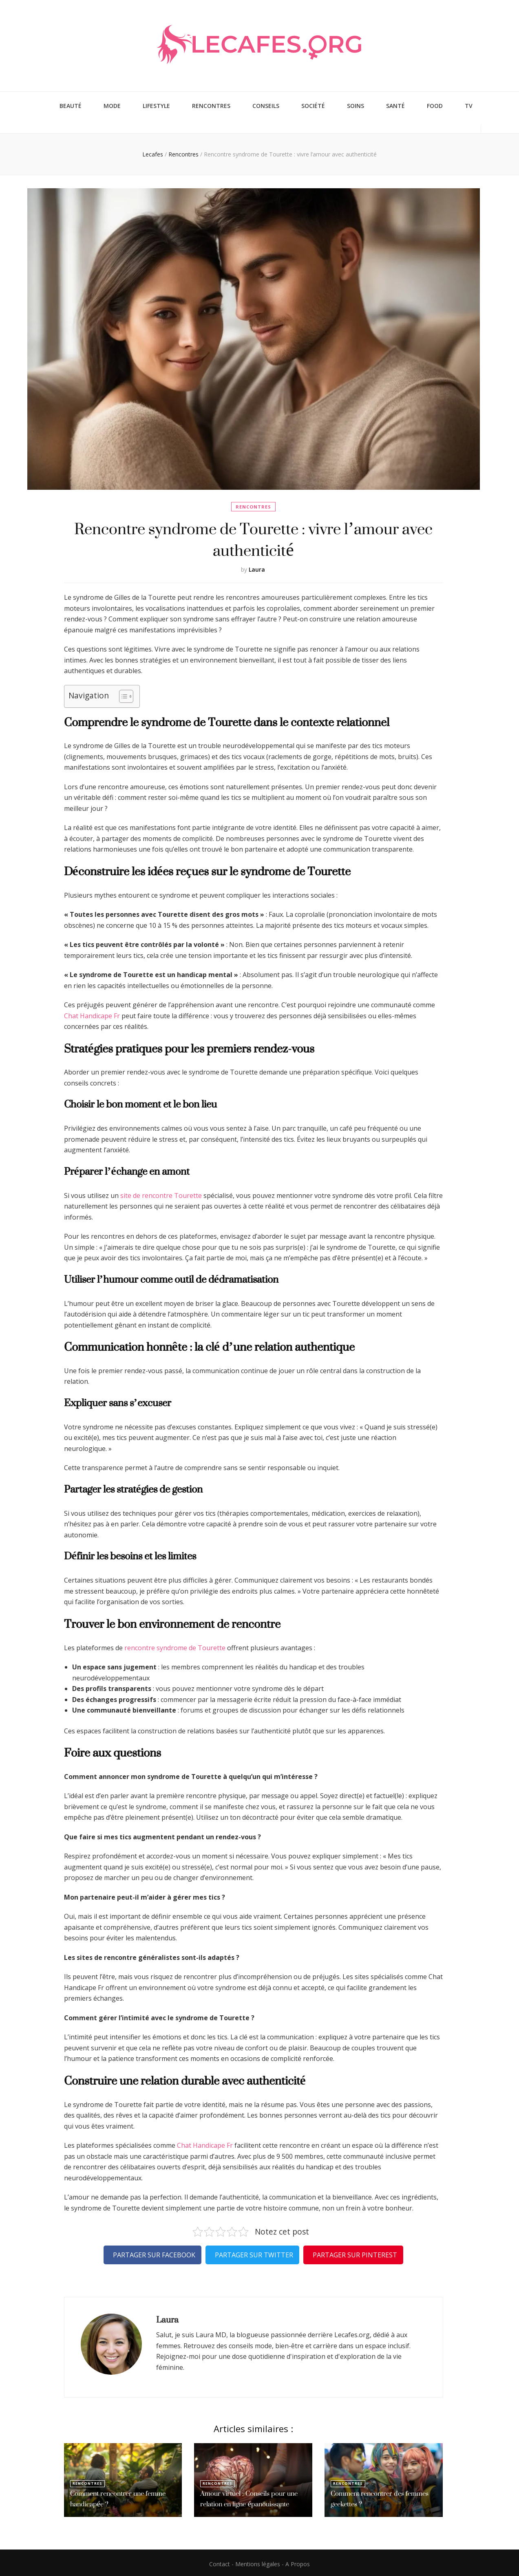  Describe the element at coordinates (254, 2252) in the screenshot. I see `Partager sur Twitter` at that location.